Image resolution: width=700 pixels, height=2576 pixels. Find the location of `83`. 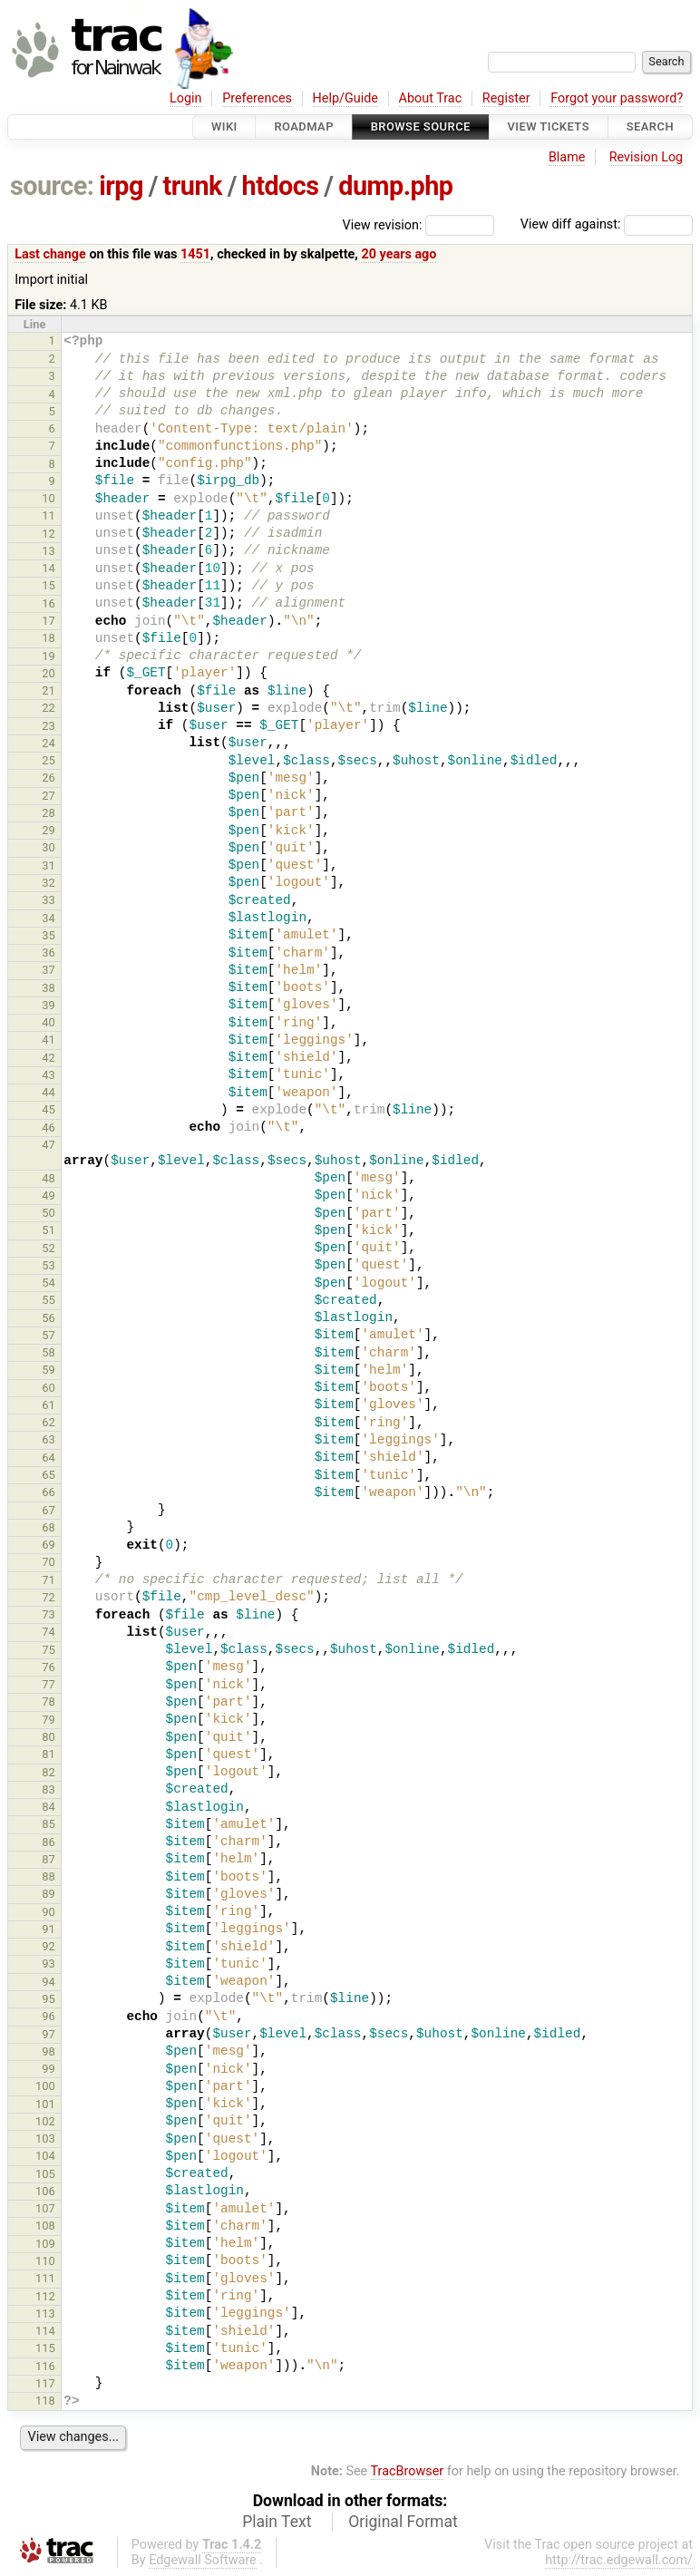

83 is located at coordinates (48, 1789).